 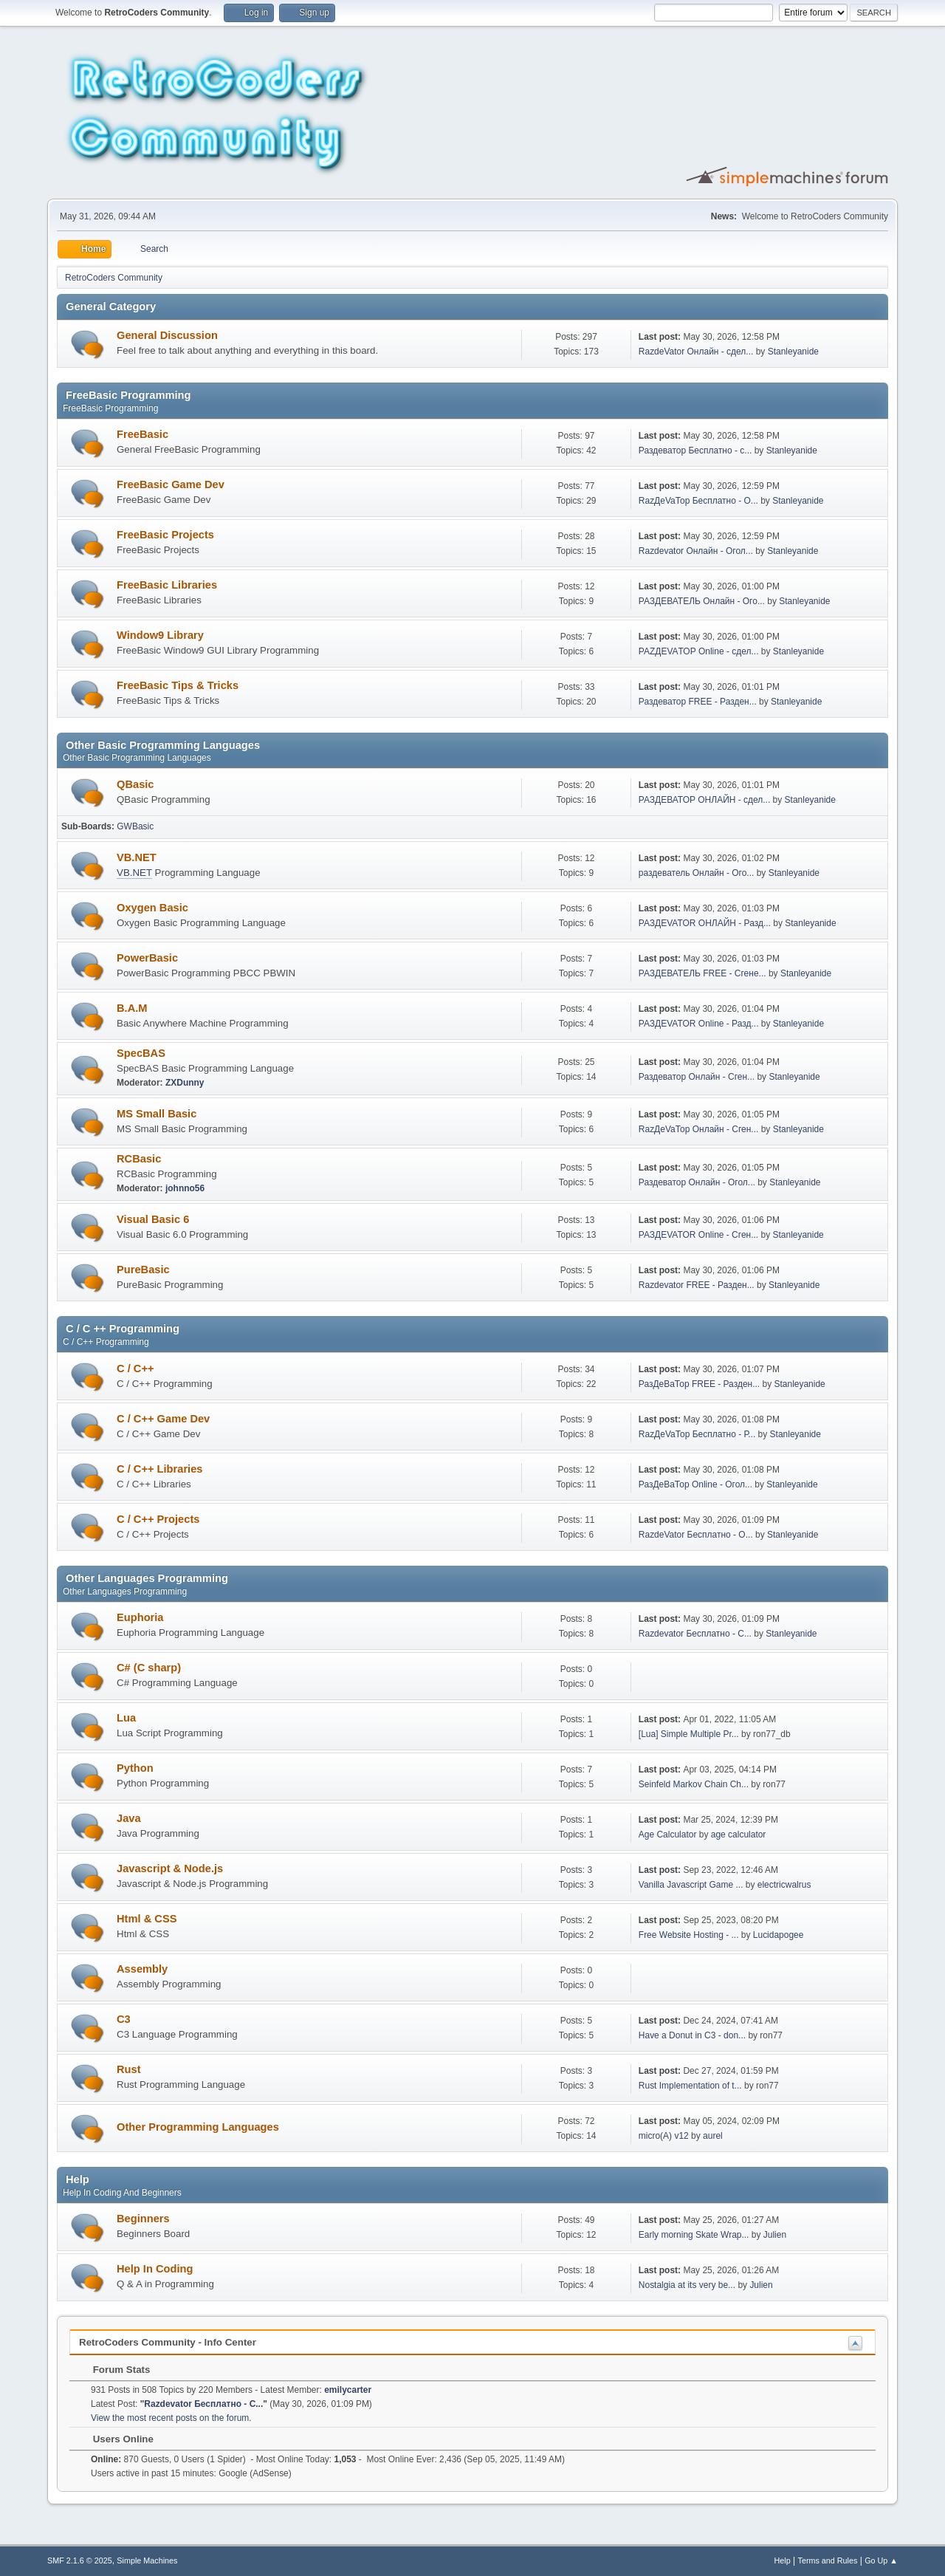 I want to click on RetroCoders Community - Info Center, so click(x=167, y=2342).